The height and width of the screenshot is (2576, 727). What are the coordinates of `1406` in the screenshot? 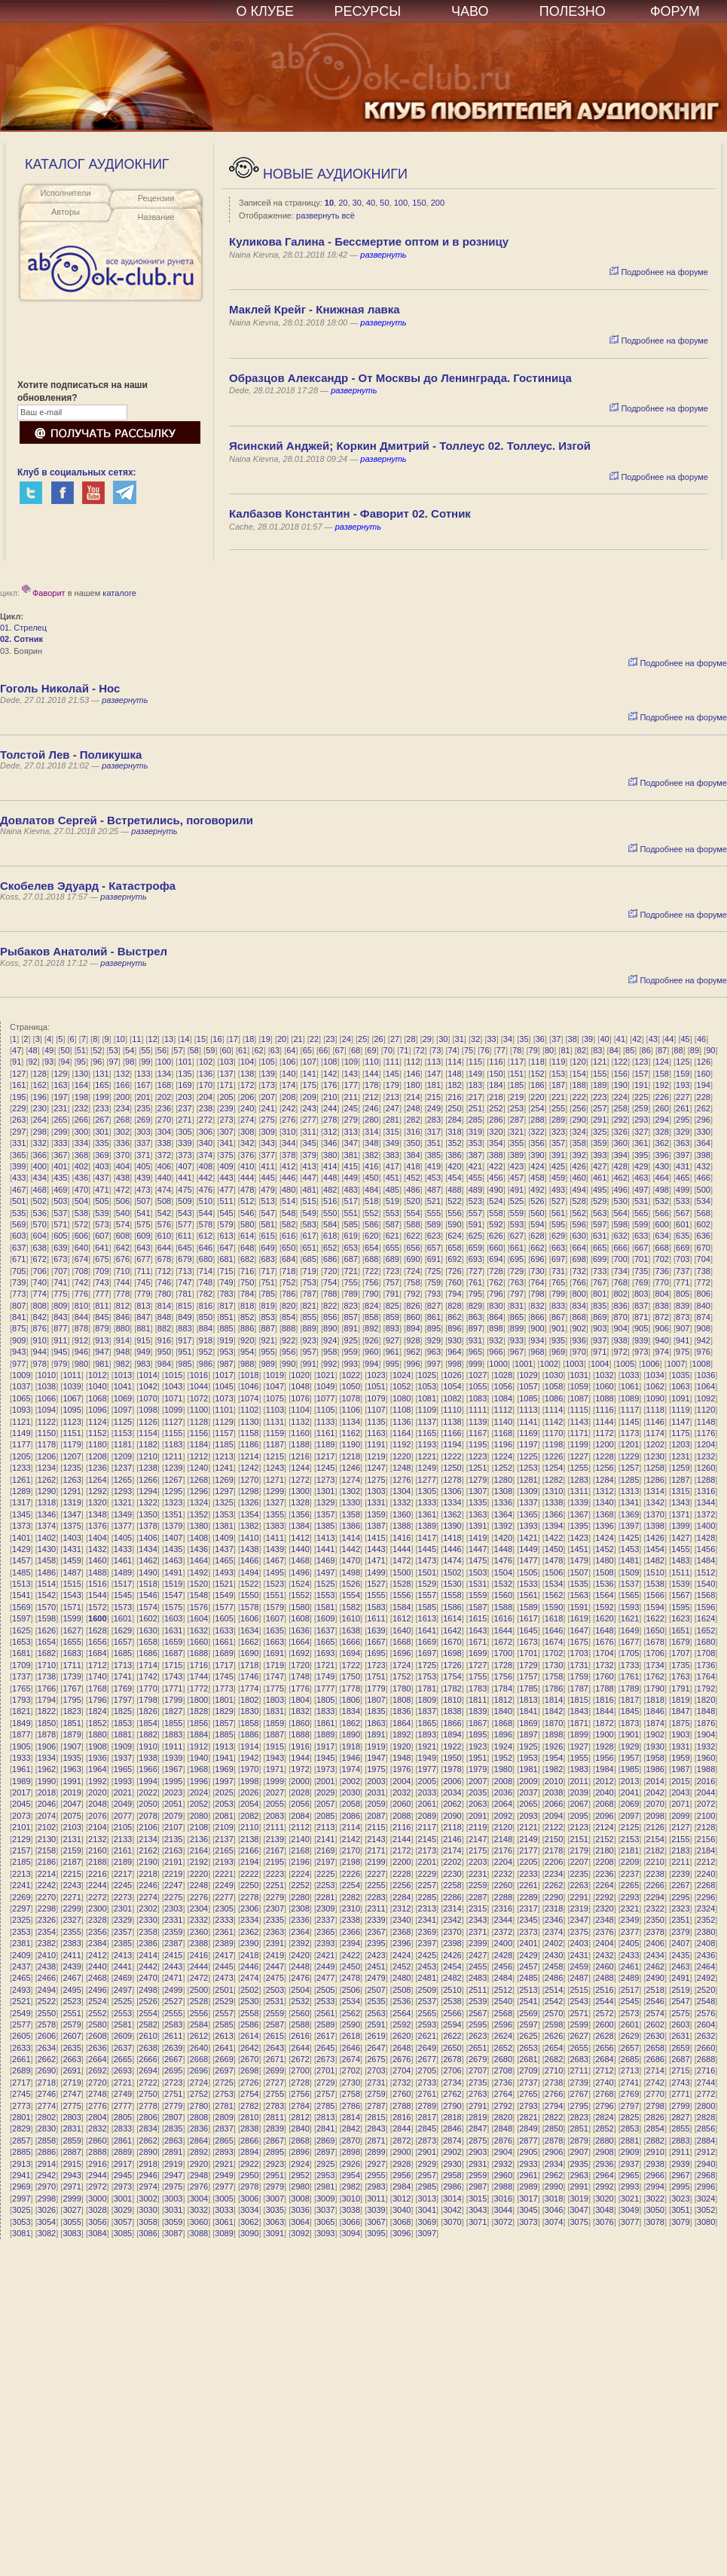 It's located at (148, 1537).